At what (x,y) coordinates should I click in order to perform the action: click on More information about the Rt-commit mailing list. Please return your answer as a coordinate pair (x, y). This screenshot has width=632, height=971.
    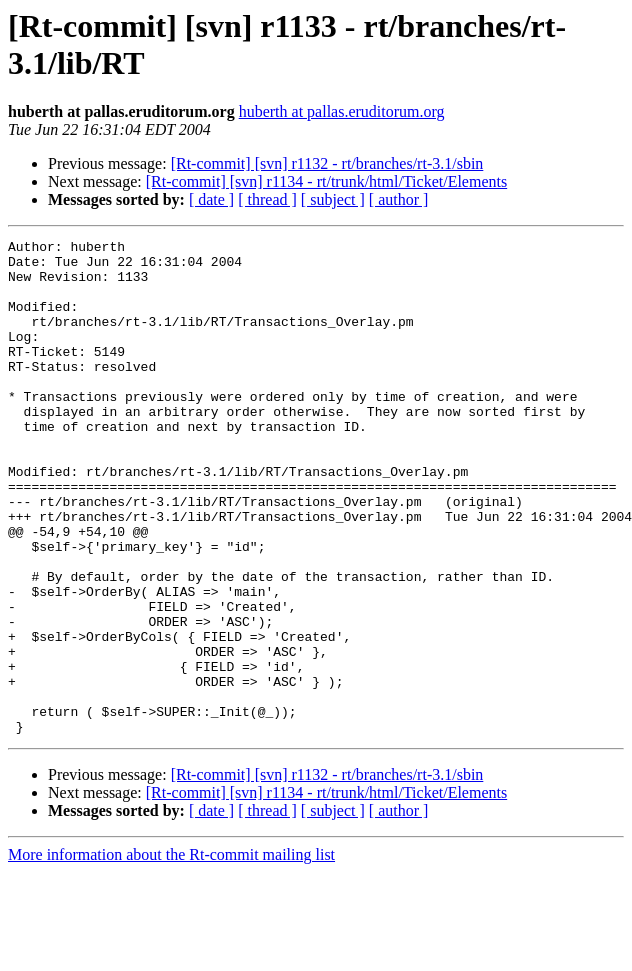
    Looking at the image, I should click on (171, 953).